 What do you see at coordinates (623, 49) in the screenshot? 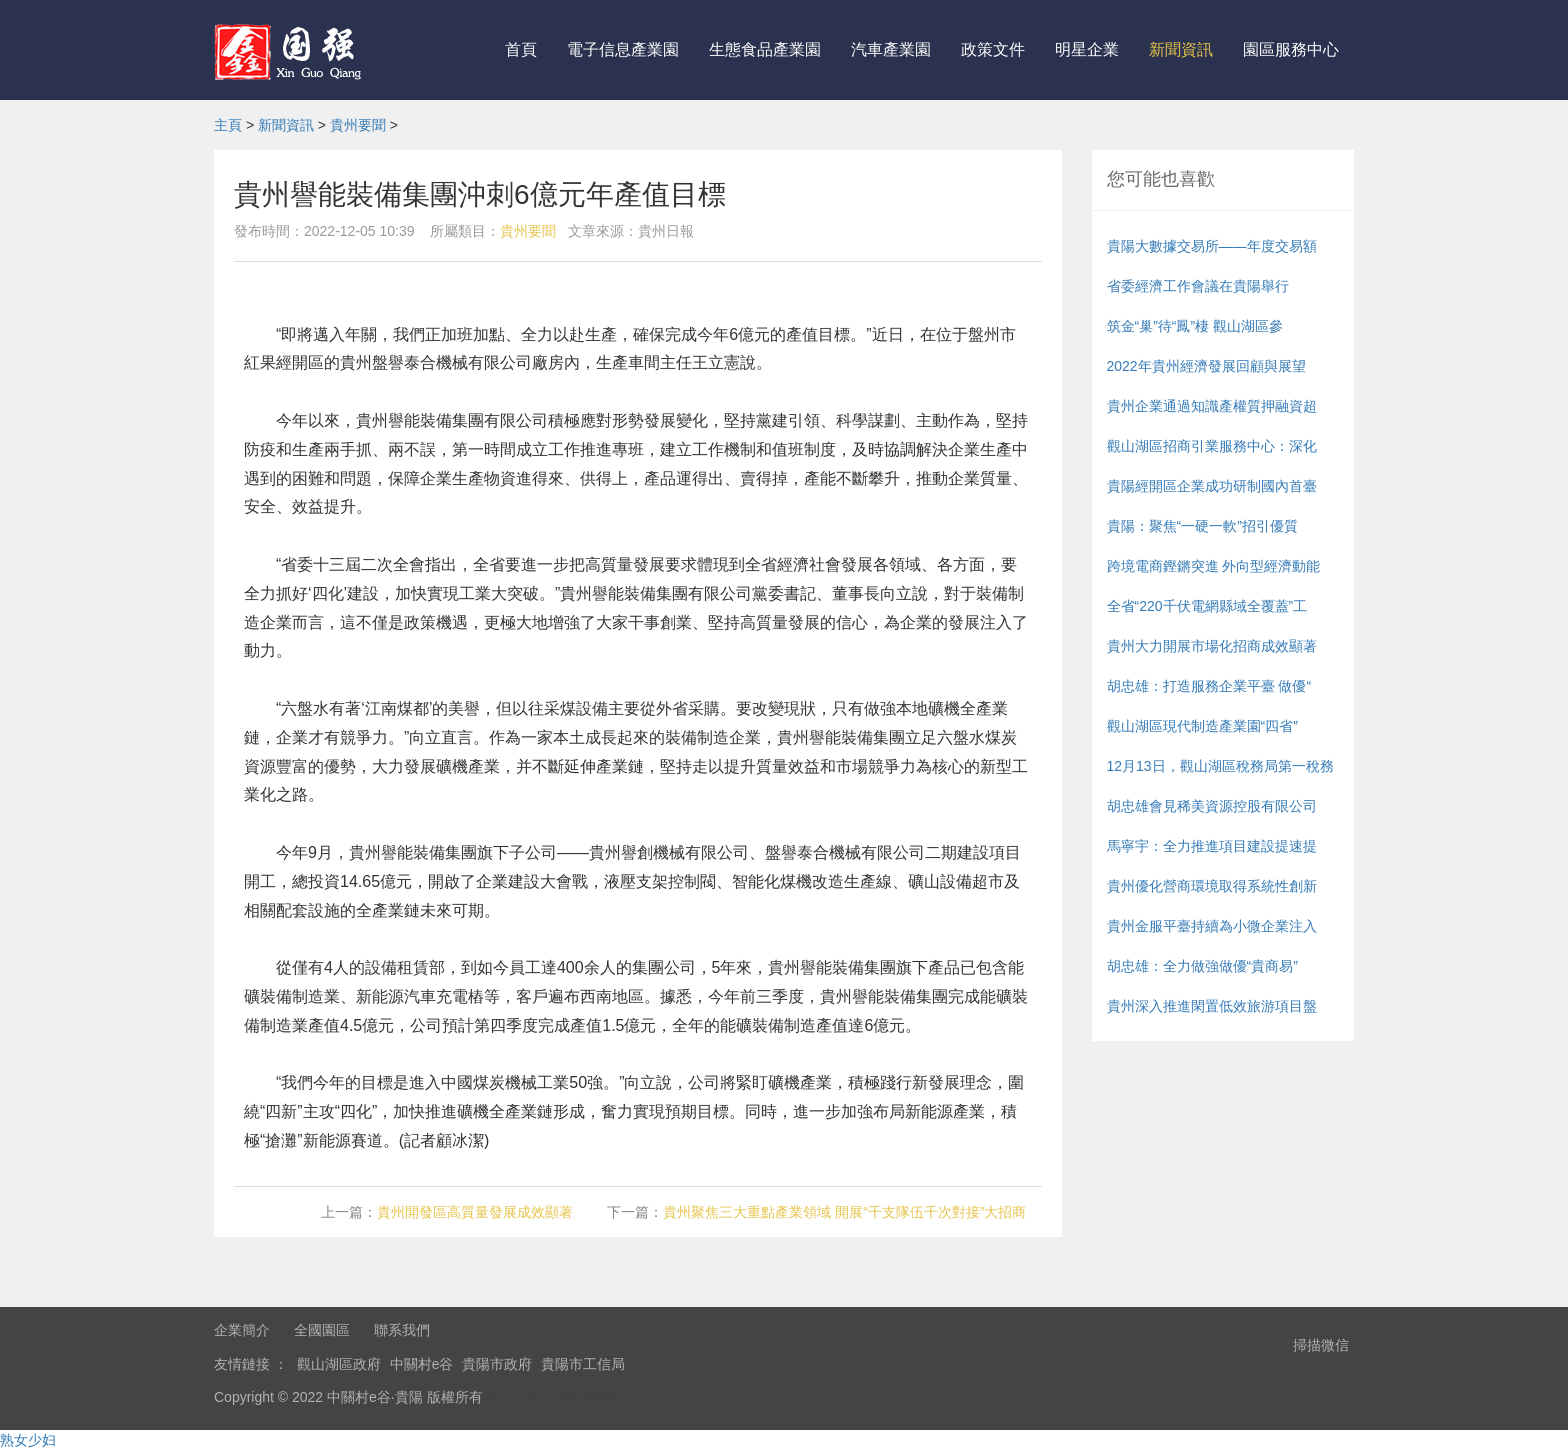
I see `電子信息產業園` at bounding box center [623, 49].